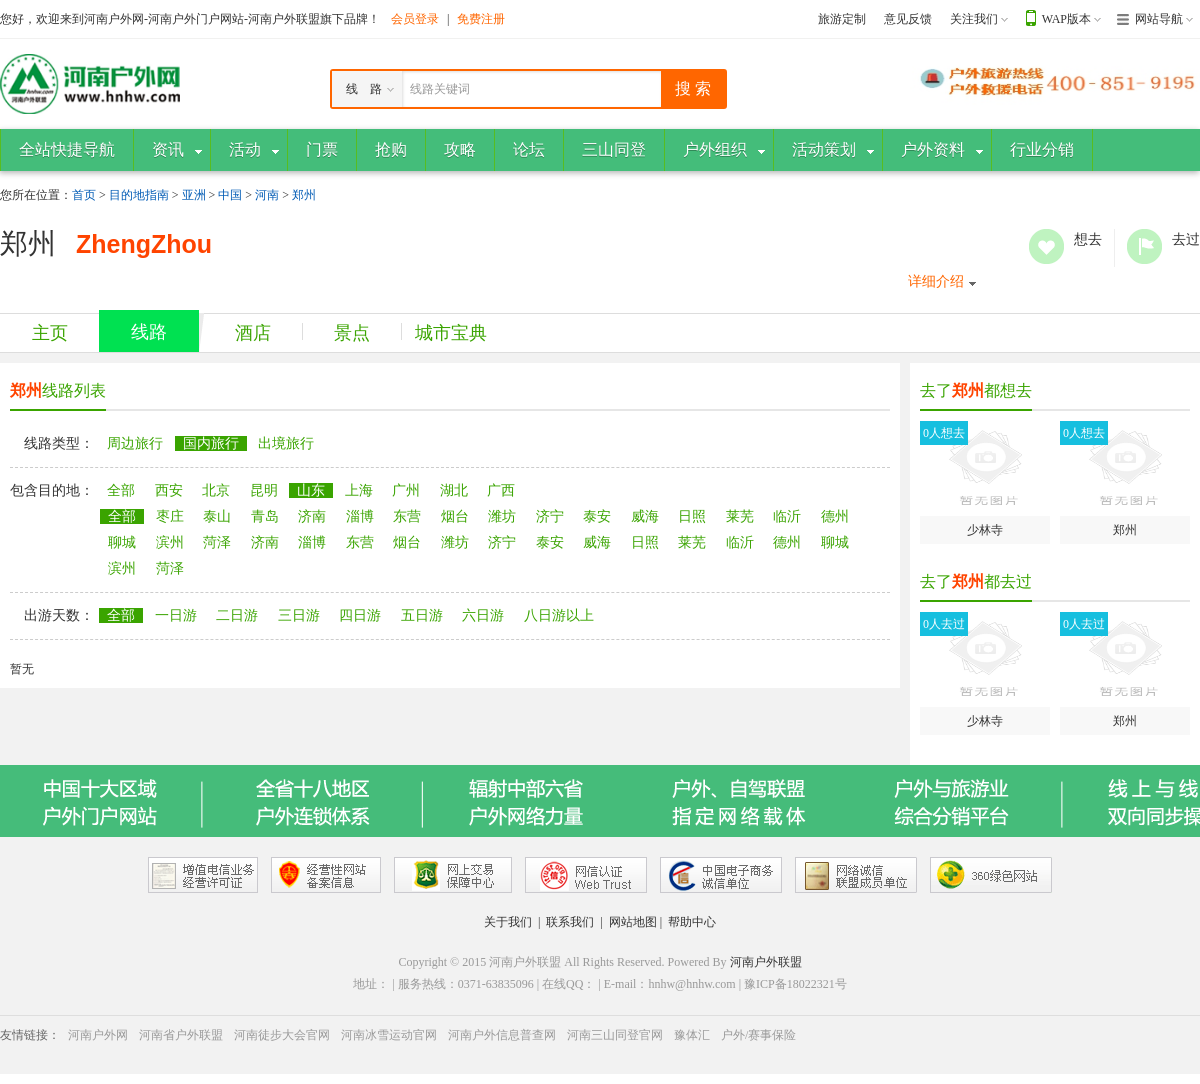 This screenshot has height=1084, width=1200. What do you see at coordinates (217, 516) in the screenshot?
I see `泰山` at bounding box center [217, 516].